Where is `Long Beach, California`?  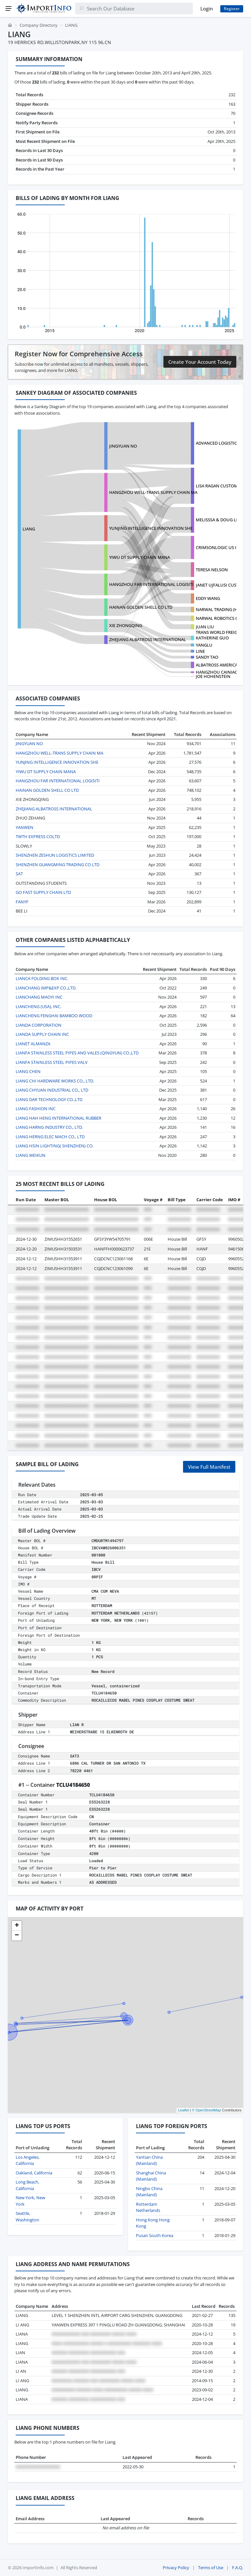
Long Beach, California is located at coordinates (27, 2185).